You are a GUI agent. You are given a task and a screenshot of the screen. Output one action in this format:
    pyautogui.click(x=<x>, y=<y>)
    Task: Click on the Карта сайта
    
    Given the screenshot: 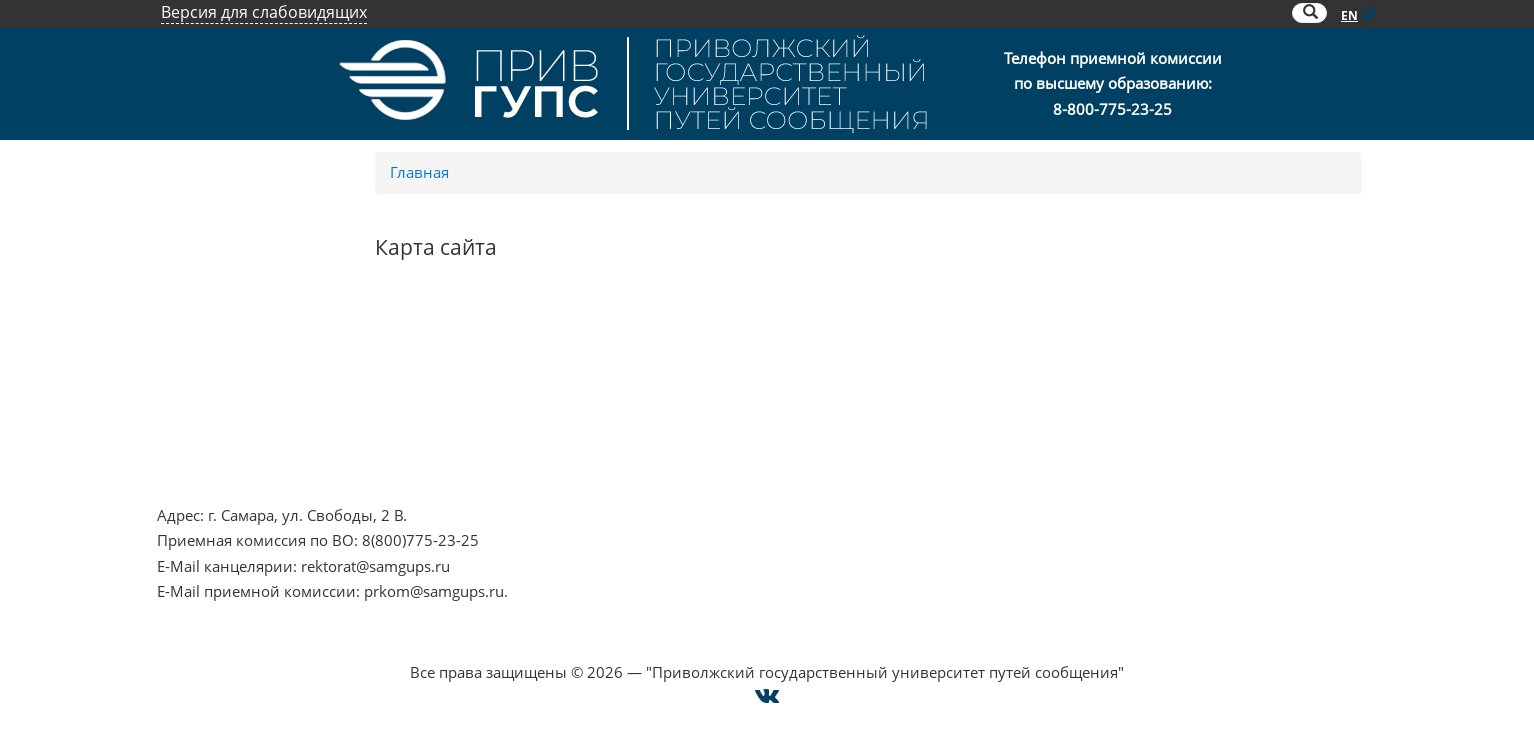 What is the action you would take?
    pyautogui.click(x=1096, y=423)
    